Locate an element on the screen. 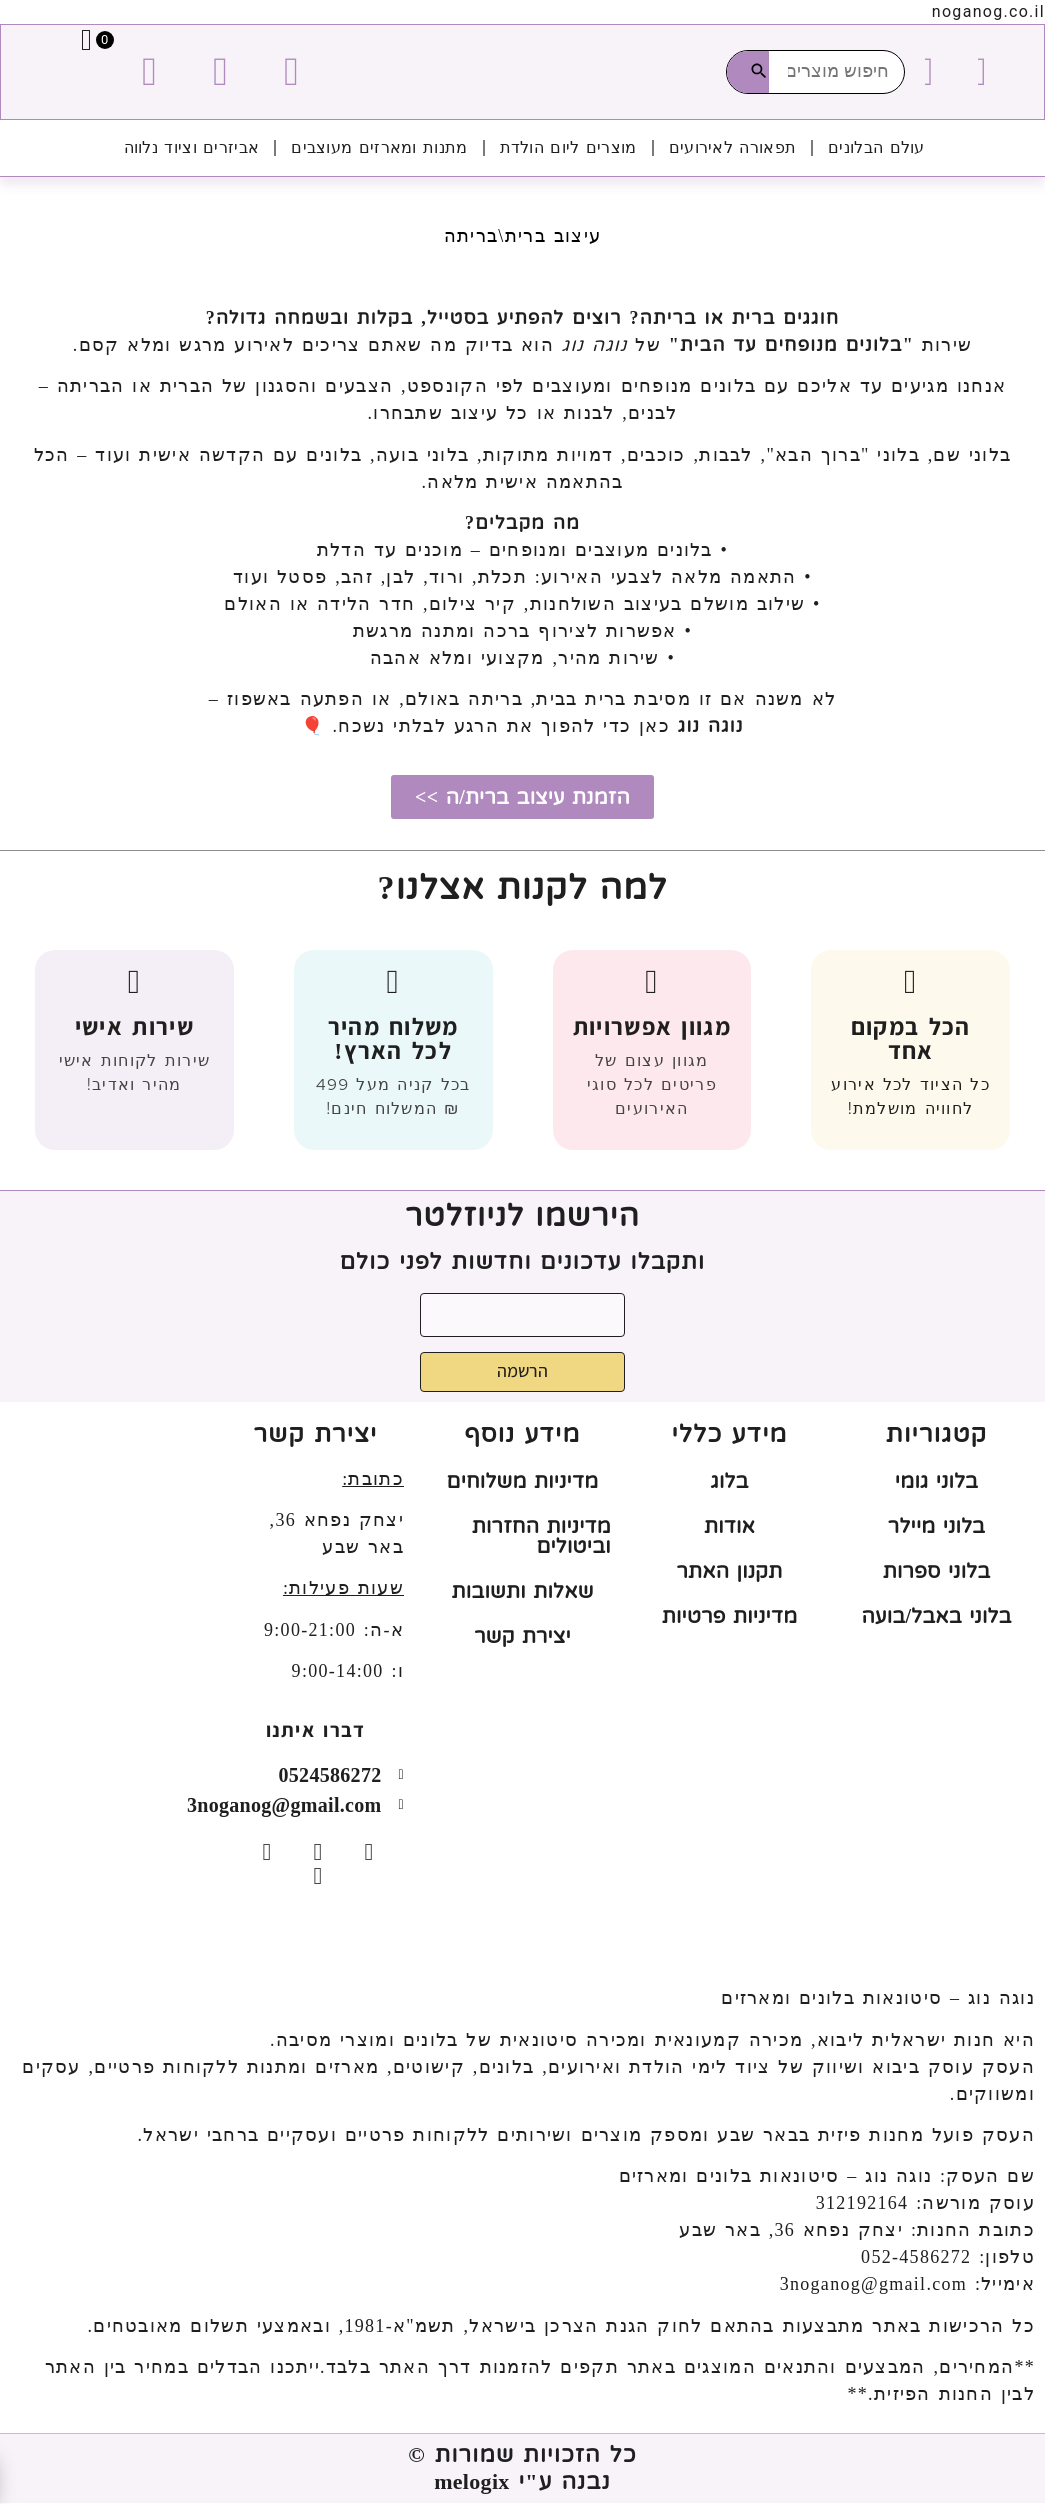 The height and width of the screenshot is (2504, 1045). בלוני באבל/בועה is located at coordinates (936, 1617).